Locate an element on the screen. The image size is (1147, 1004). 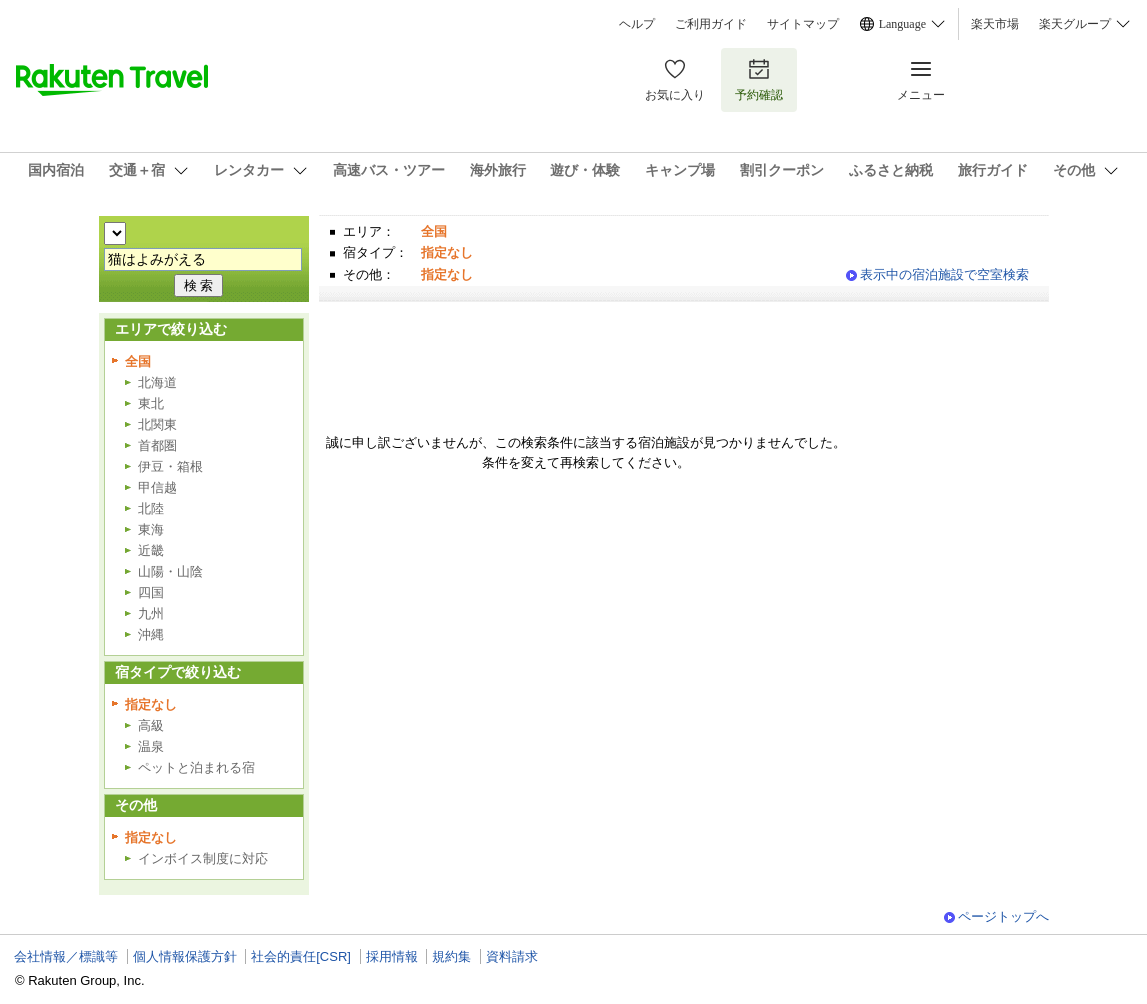
個人情報保護方針 is located at coordinates (185, 956).